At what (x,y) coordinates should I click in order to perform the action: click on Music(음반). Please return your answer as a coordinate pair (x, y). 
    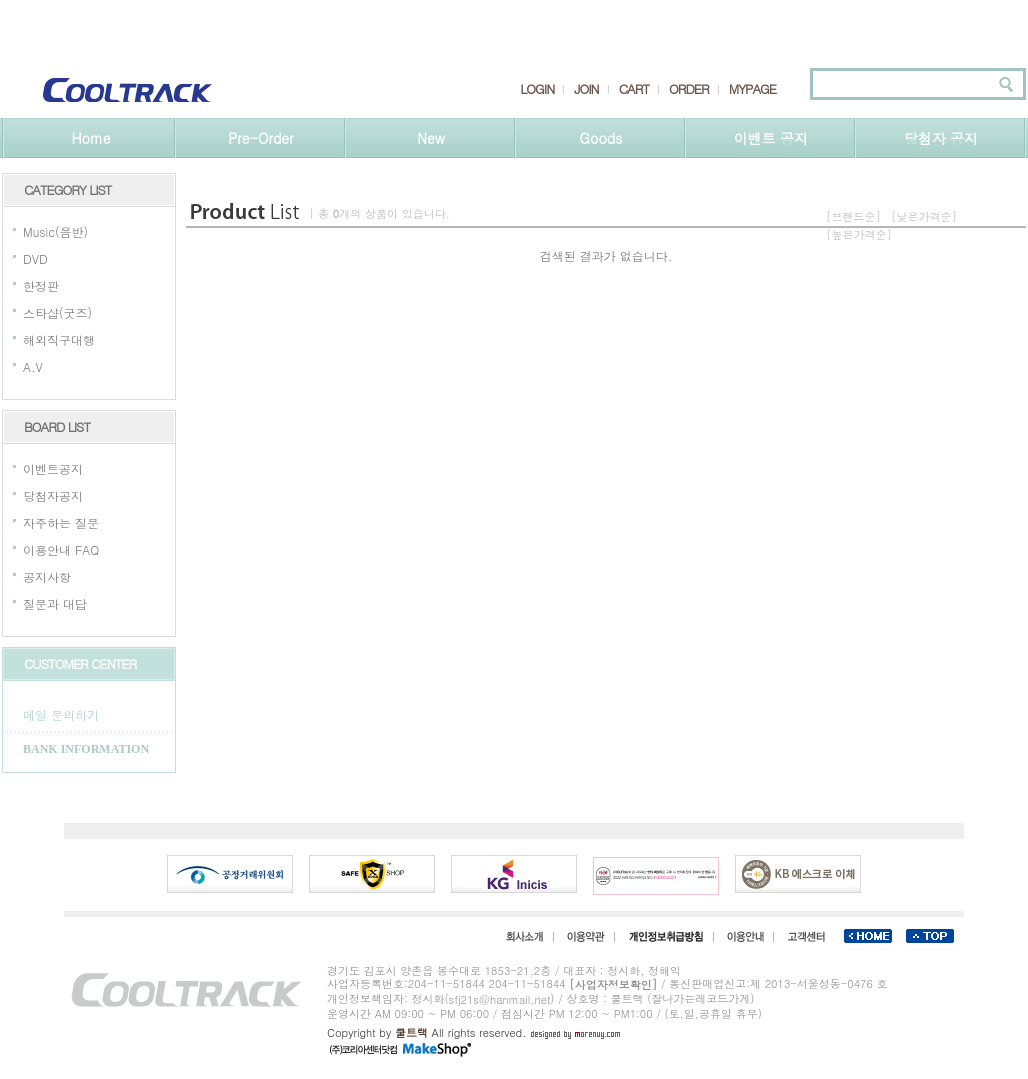
    Looking at the image, I should click on (55, 231).